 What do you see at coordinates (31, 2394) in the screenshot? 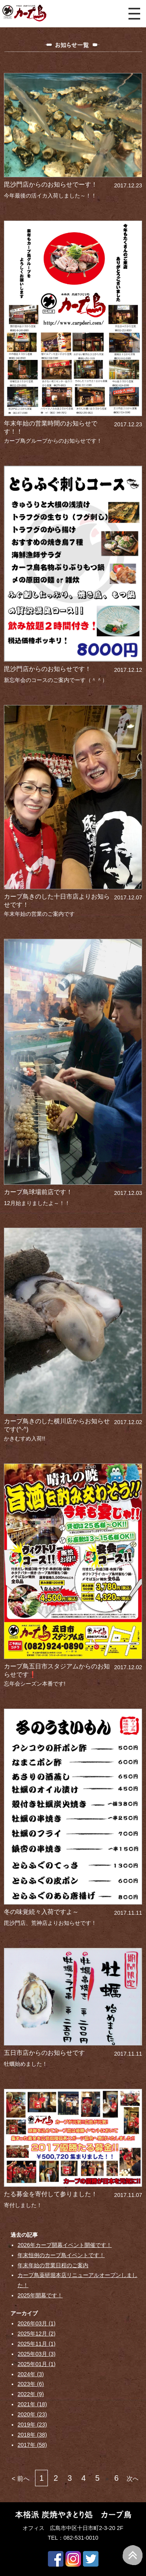
I see `2022年 (9)` at bounding box center [31, 2394].